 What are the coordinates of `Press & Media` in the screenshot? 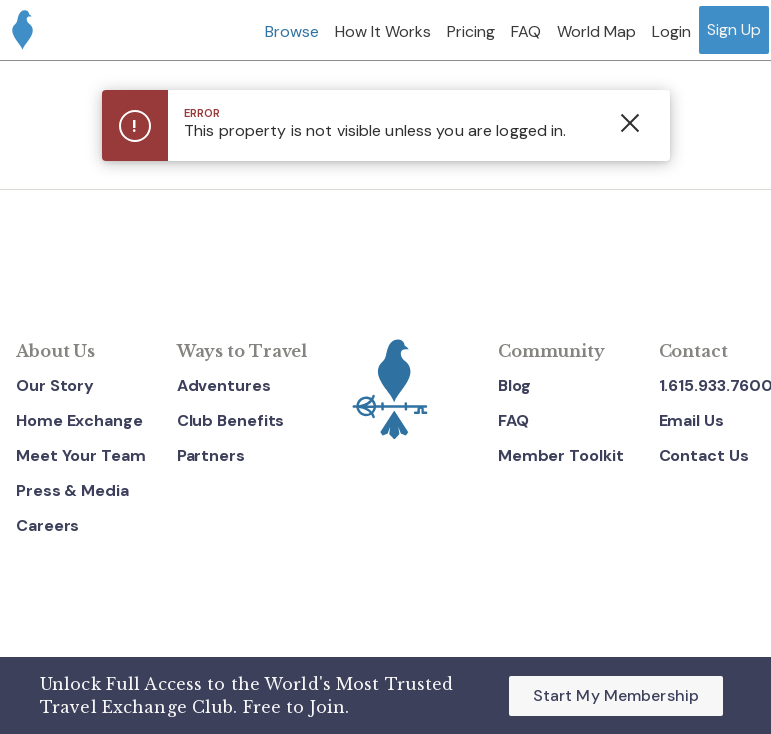 It's located at (72, 490).